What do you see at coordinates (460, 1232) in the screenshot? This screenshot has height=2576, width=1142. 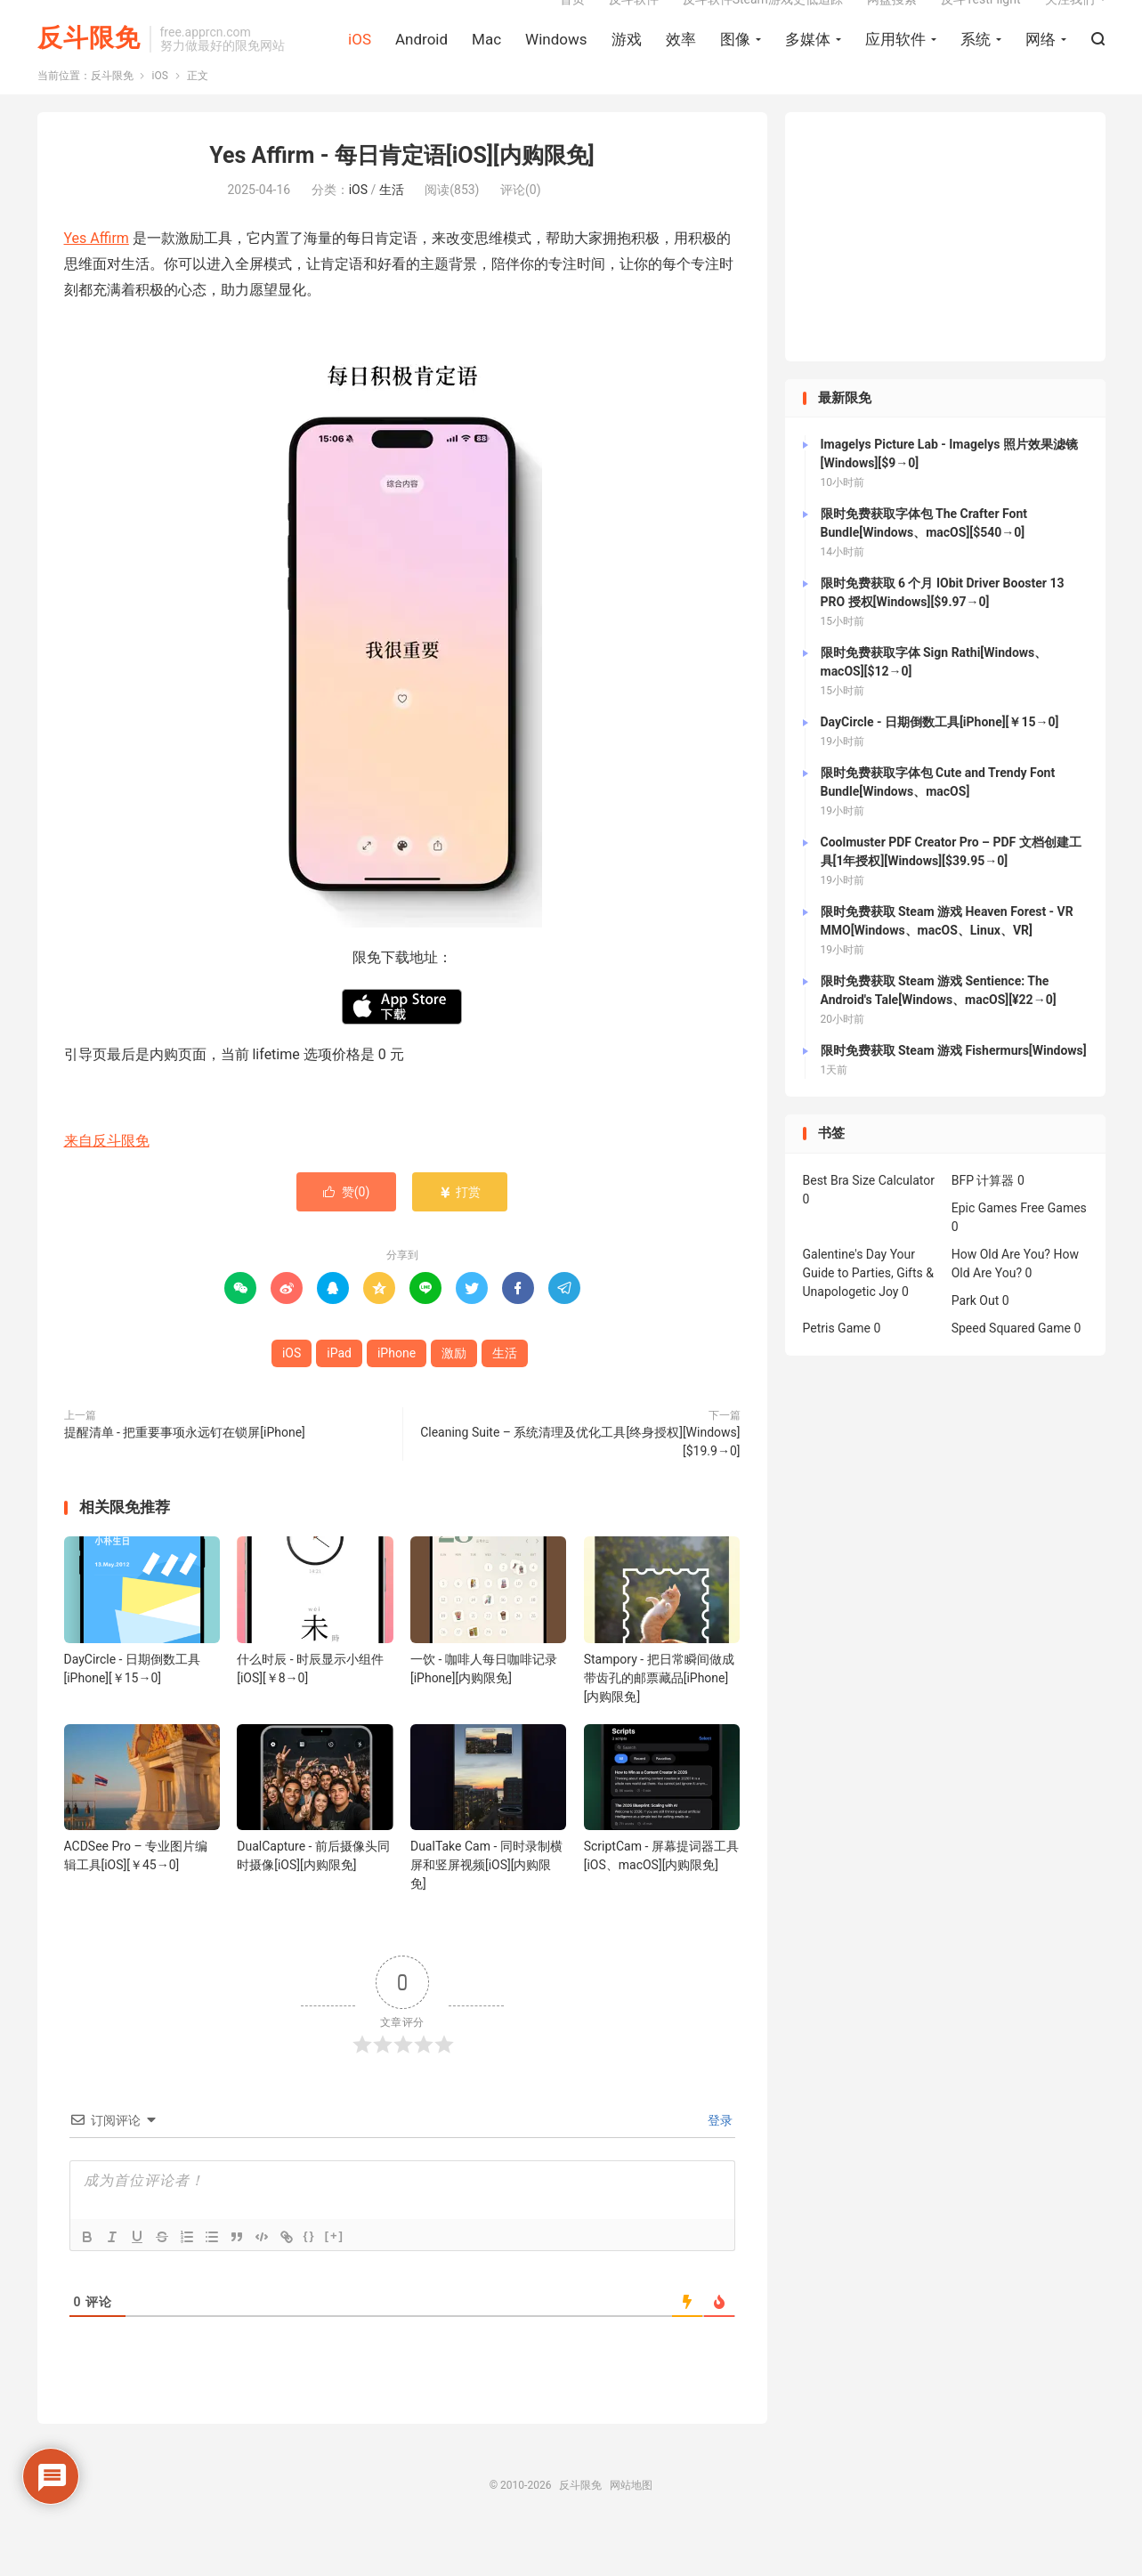 I see `打赏` at bounding box center [460, 1232].